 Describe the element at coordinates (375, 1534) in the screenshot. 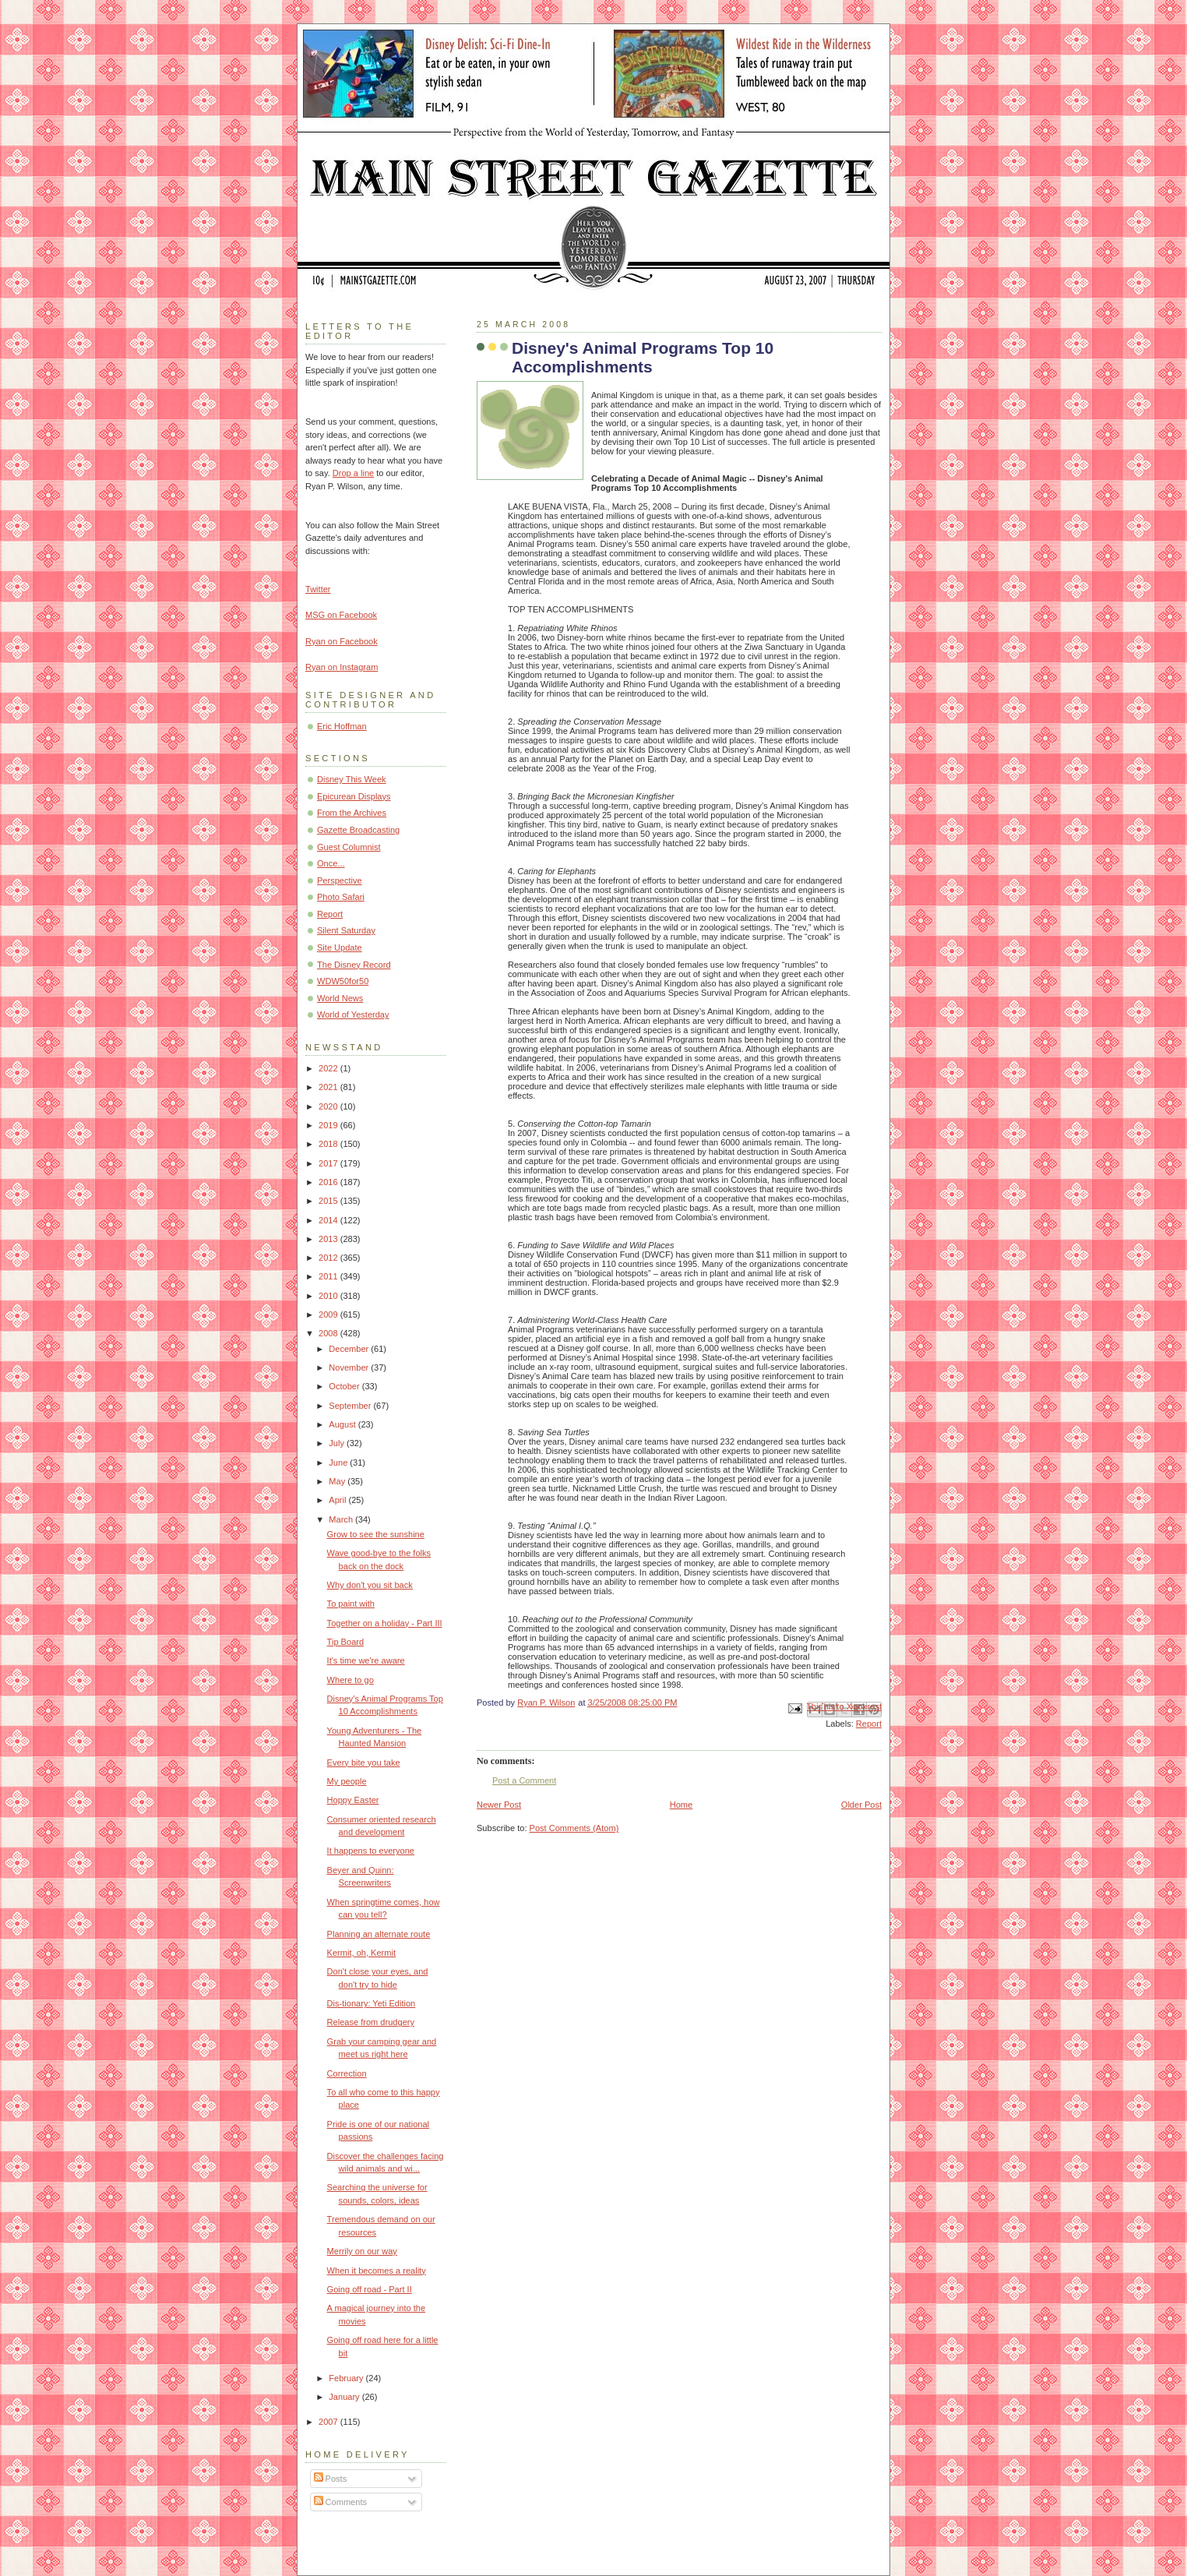

I see `Grow to see the sunshine` at that location.